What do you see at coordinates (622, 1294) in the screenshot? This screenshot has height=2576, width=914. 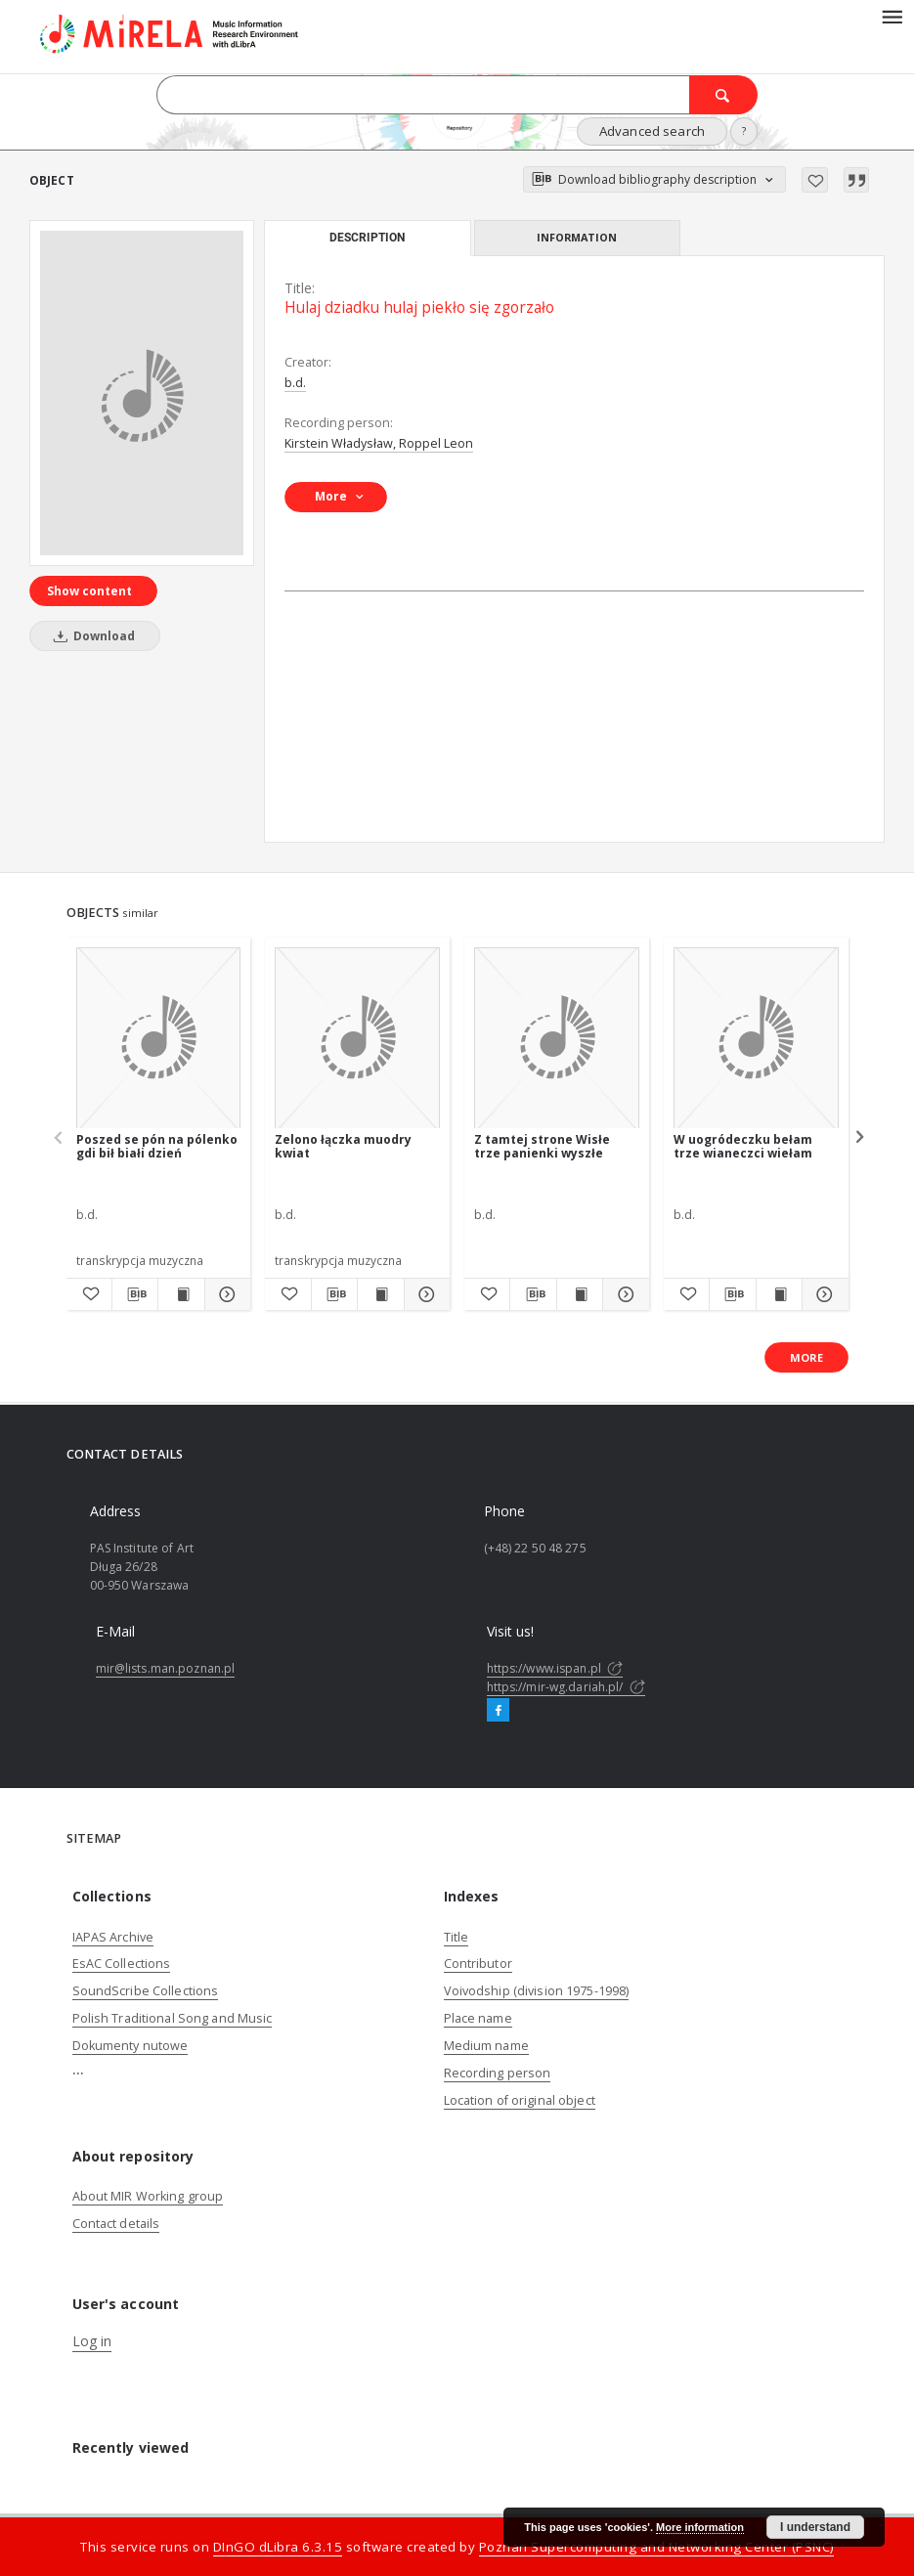 I see `[Show details Z tamtej strone Wisłe trze panienki wyszłe]` at bounding box center [622, 1294].